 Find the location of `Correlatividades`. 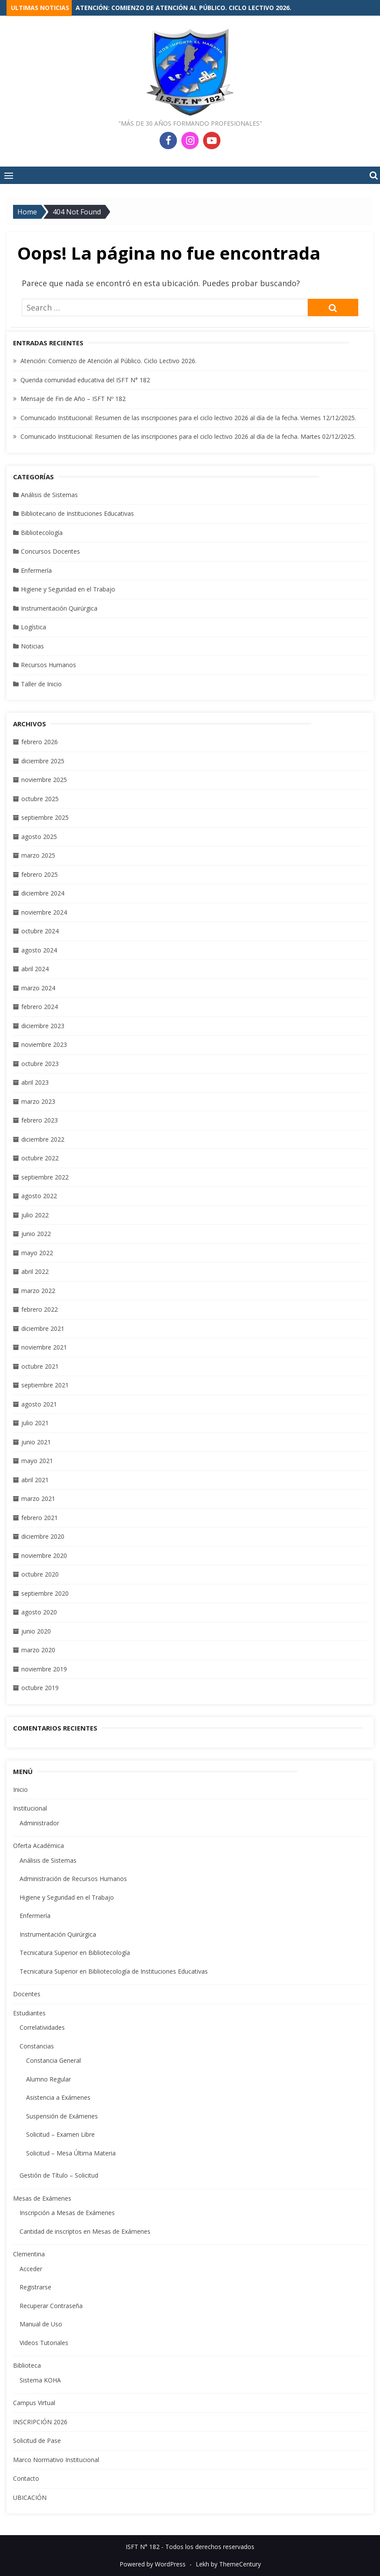

Correlatividades is located at coordinates (42, 2027).